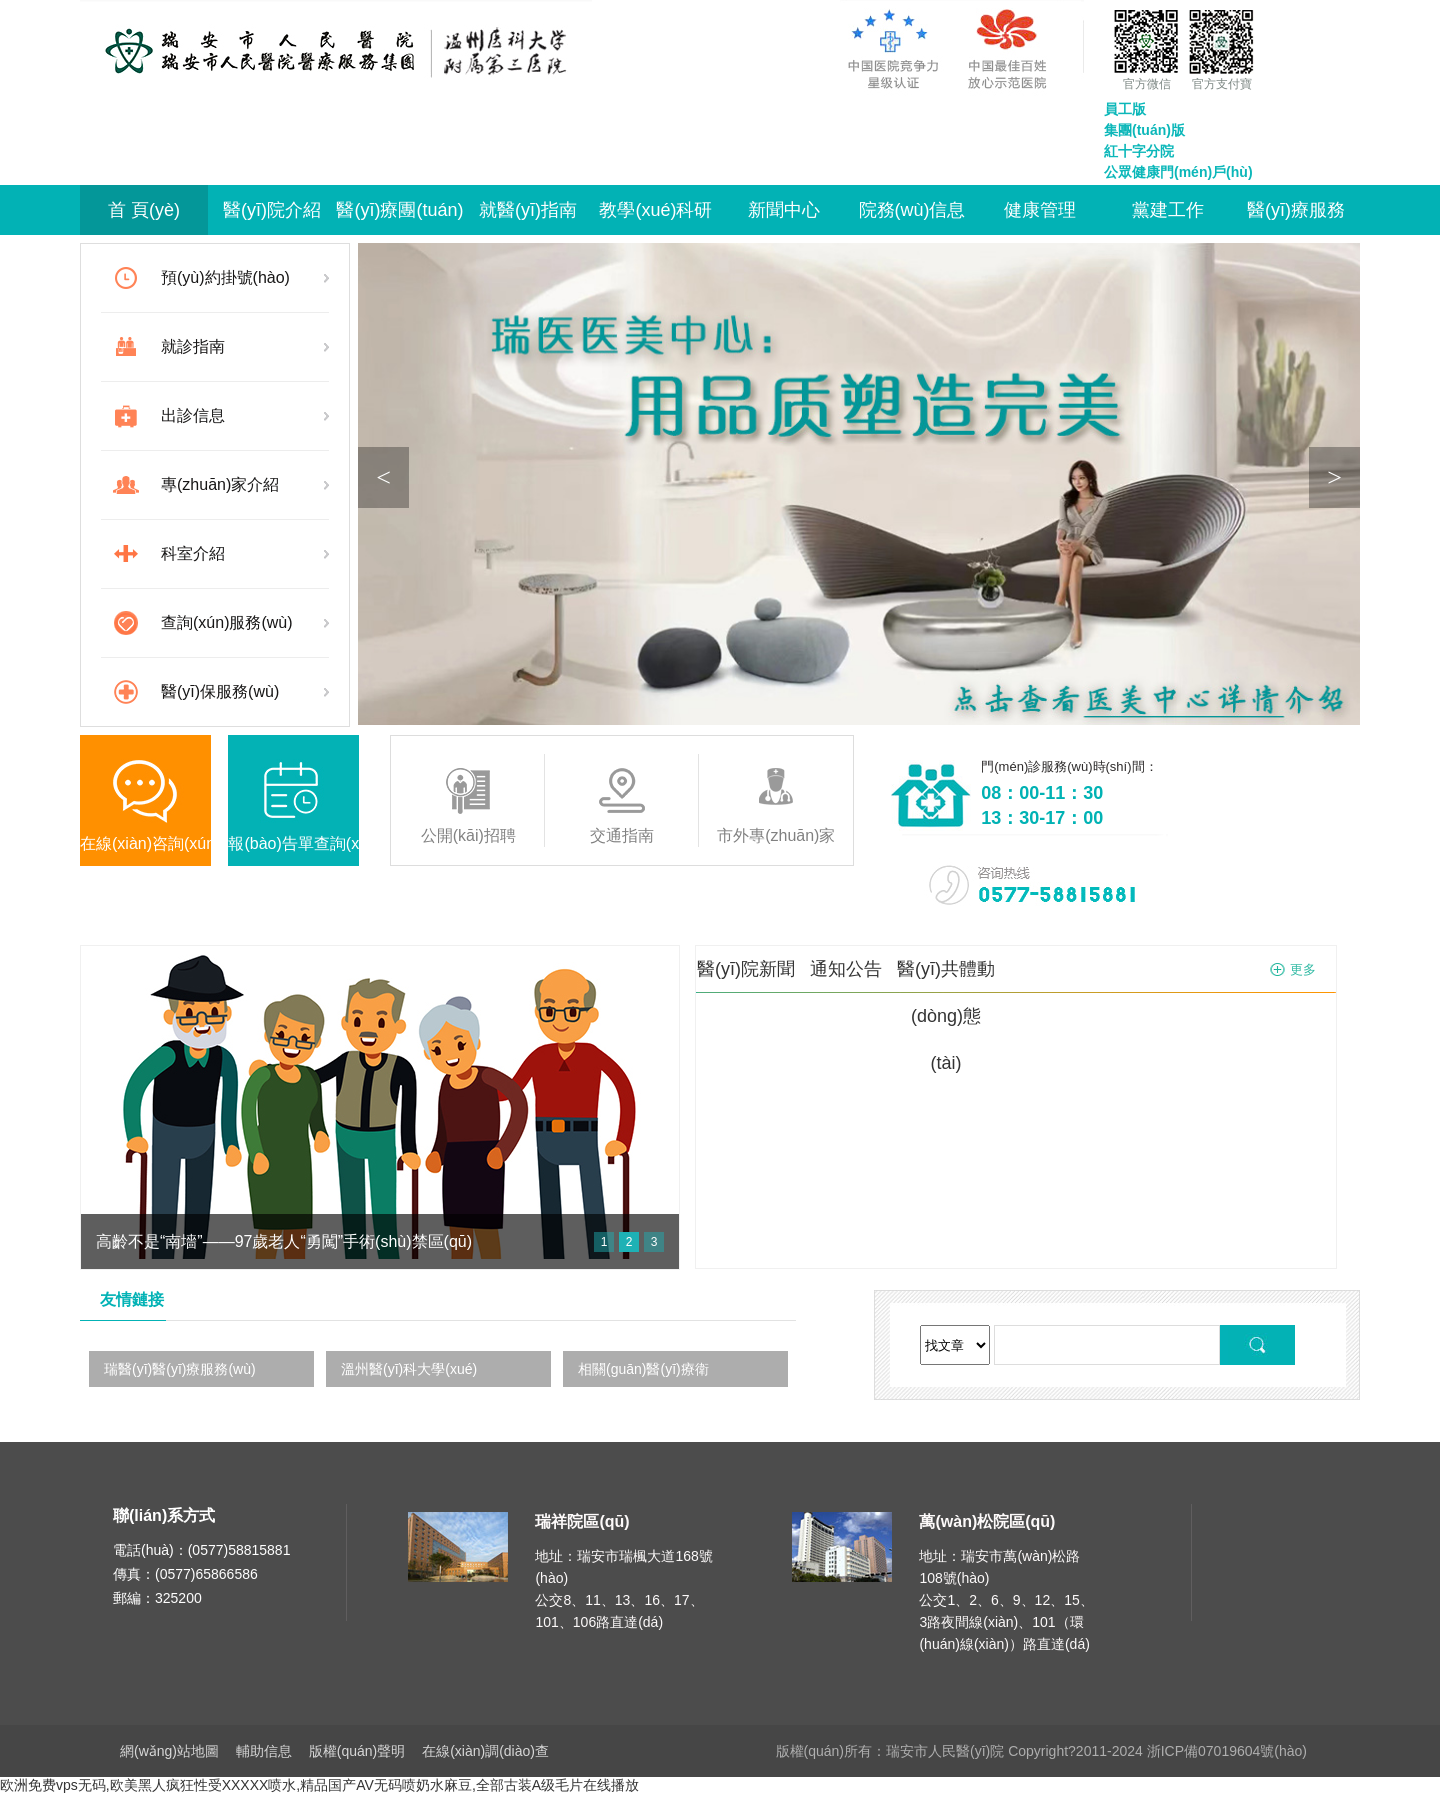 The image size is (1440, 1813). I want to click on 健康管理, so click(1040, 210).